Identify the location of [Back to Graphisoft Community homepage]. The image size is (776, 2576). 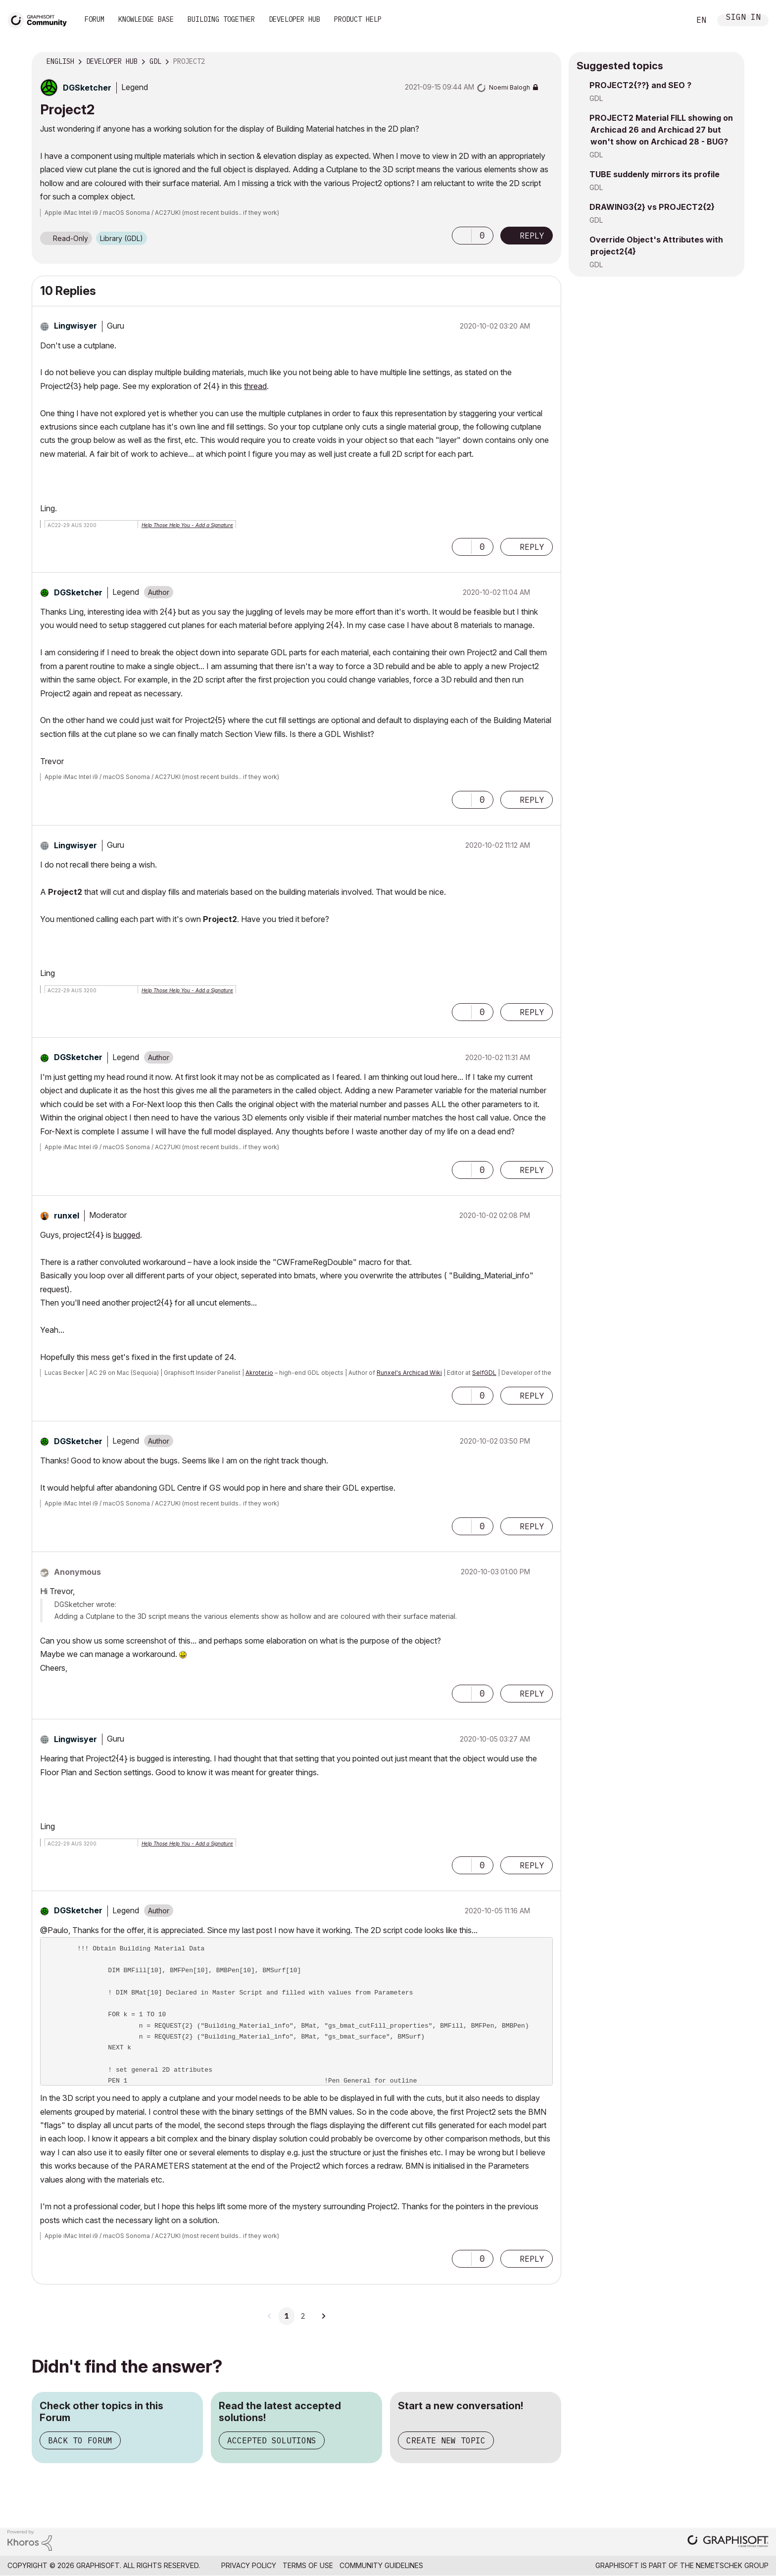
(40, 19).